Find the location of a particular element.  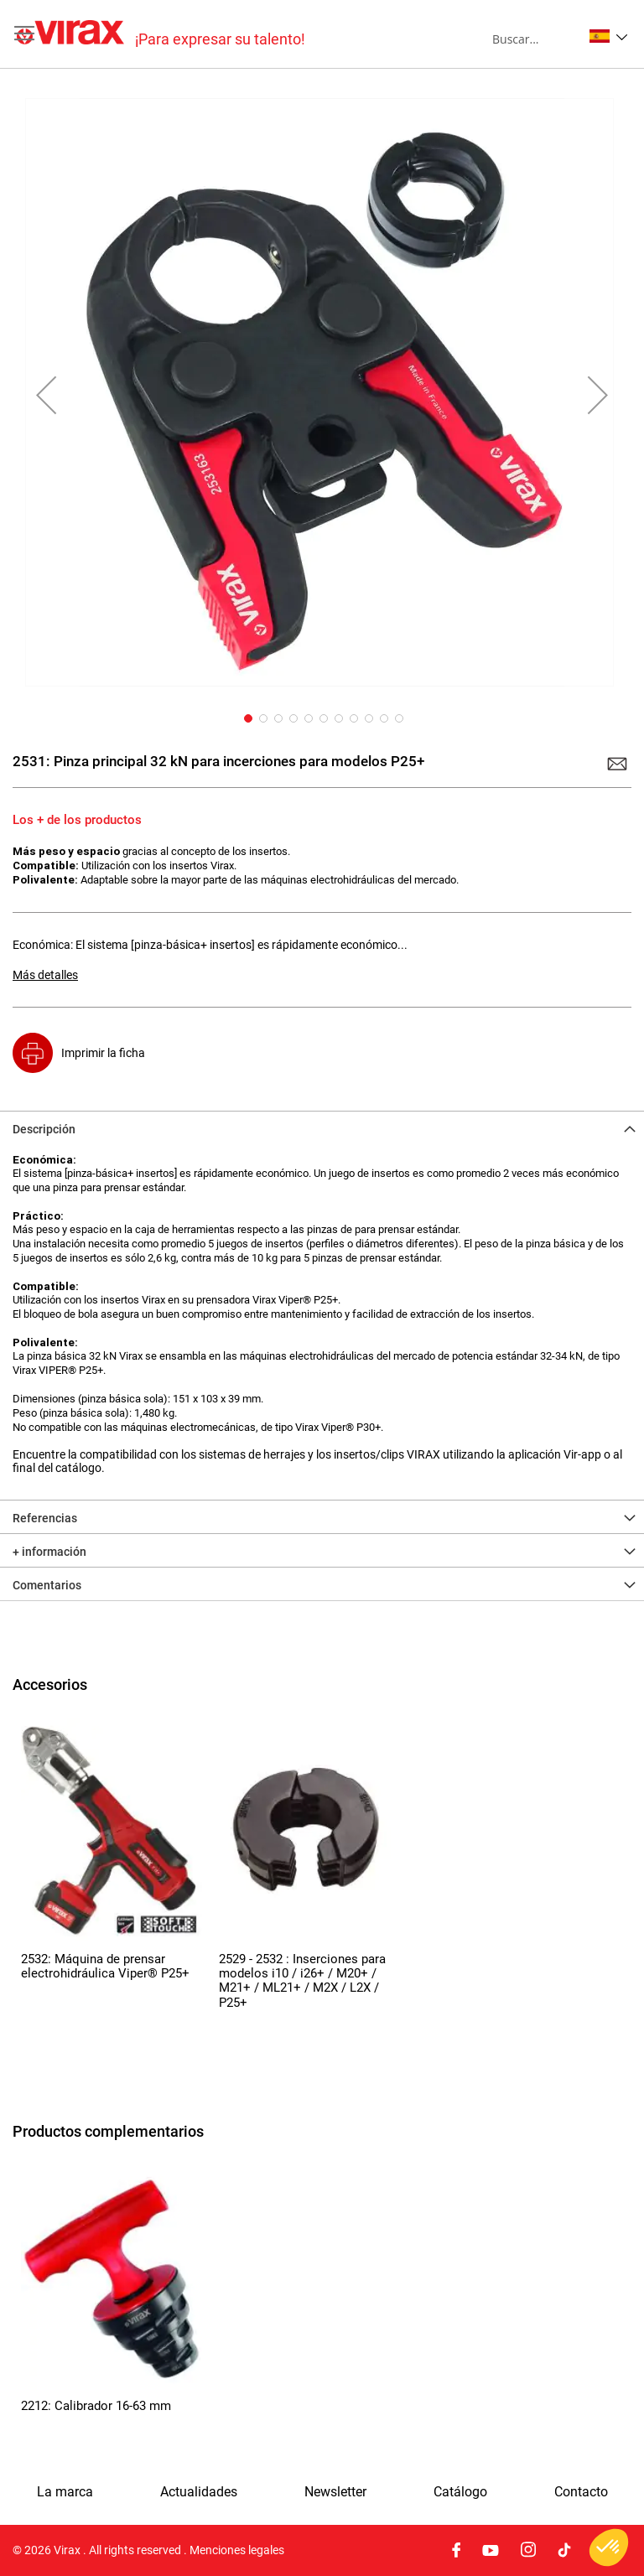

Actualidades is located at coordinates (198, 2492).